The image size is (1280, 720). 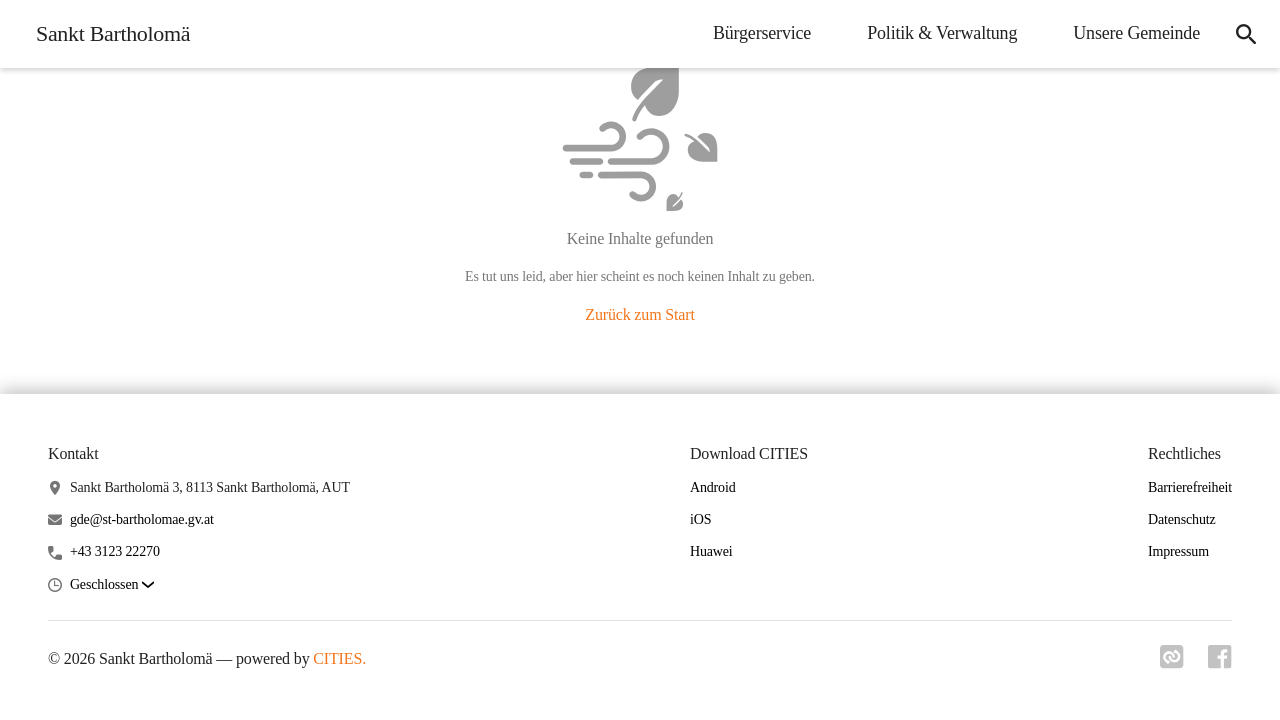 What do you see at coordinates (700, 519) in the screenshot?
I see `iOS` at bounding box center [700, 519].